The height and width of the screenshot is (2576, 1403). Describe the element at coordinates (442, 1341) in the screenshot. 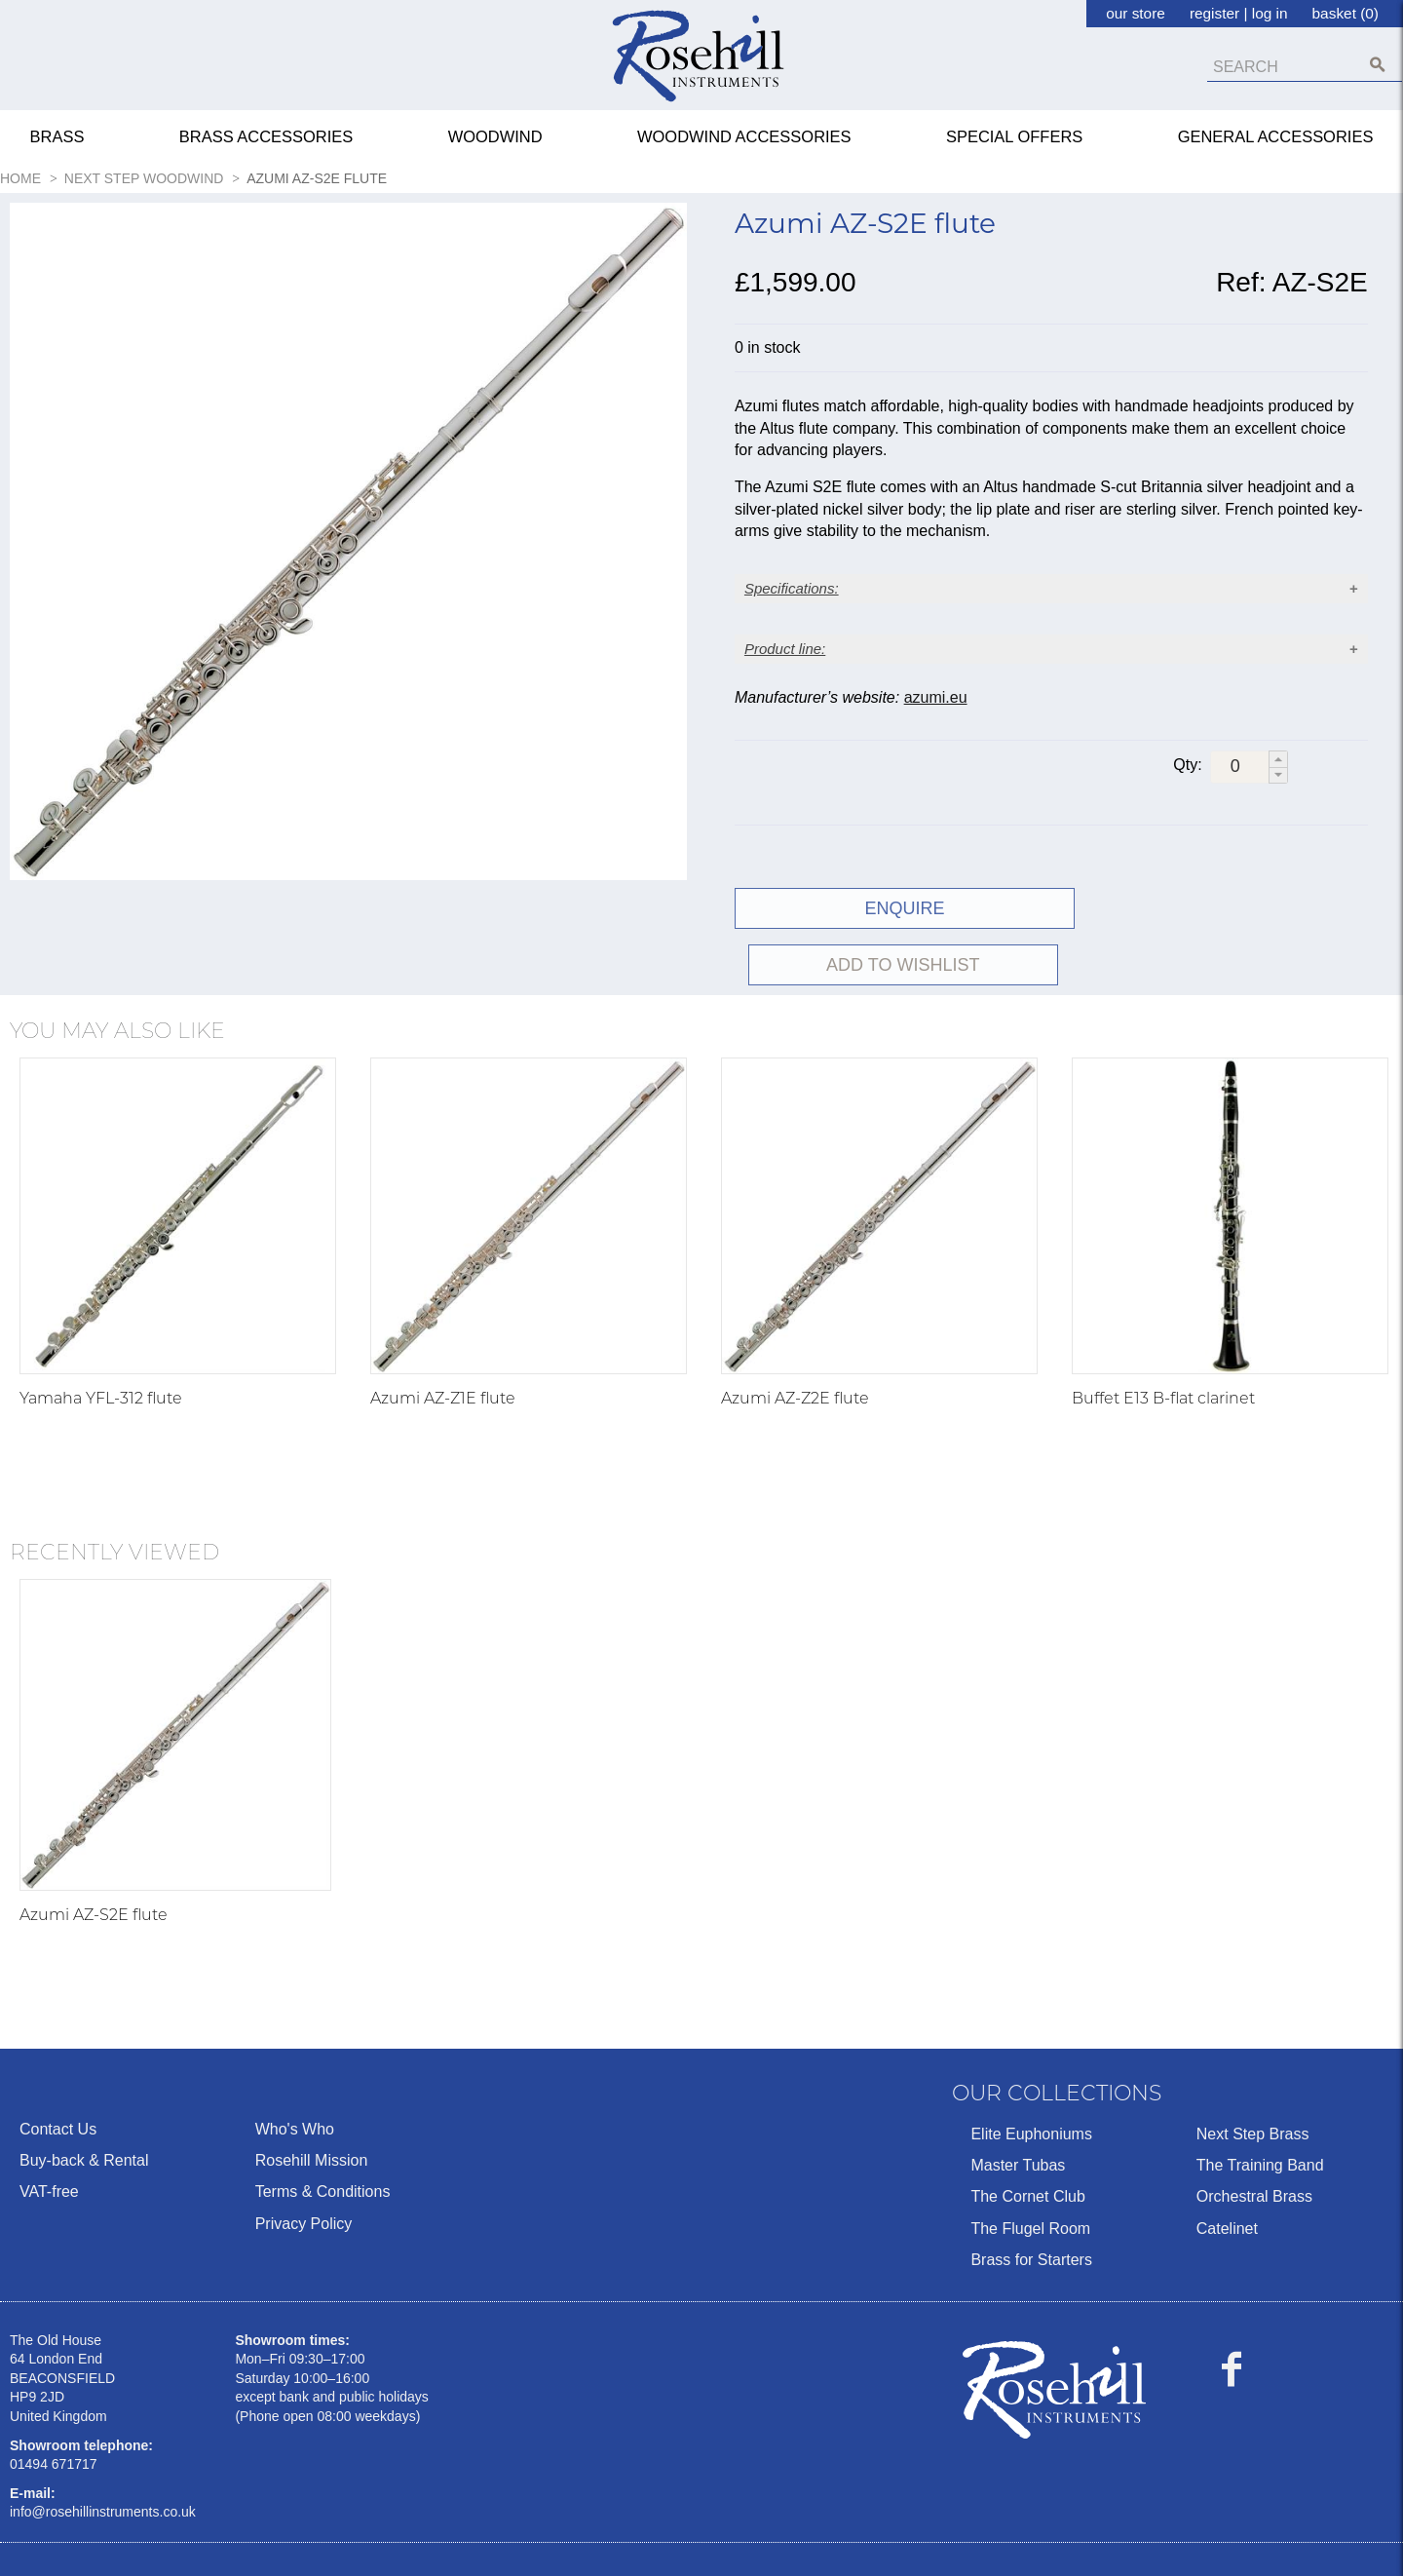

I see `Azumi AZ-Z1E flute` at that location.